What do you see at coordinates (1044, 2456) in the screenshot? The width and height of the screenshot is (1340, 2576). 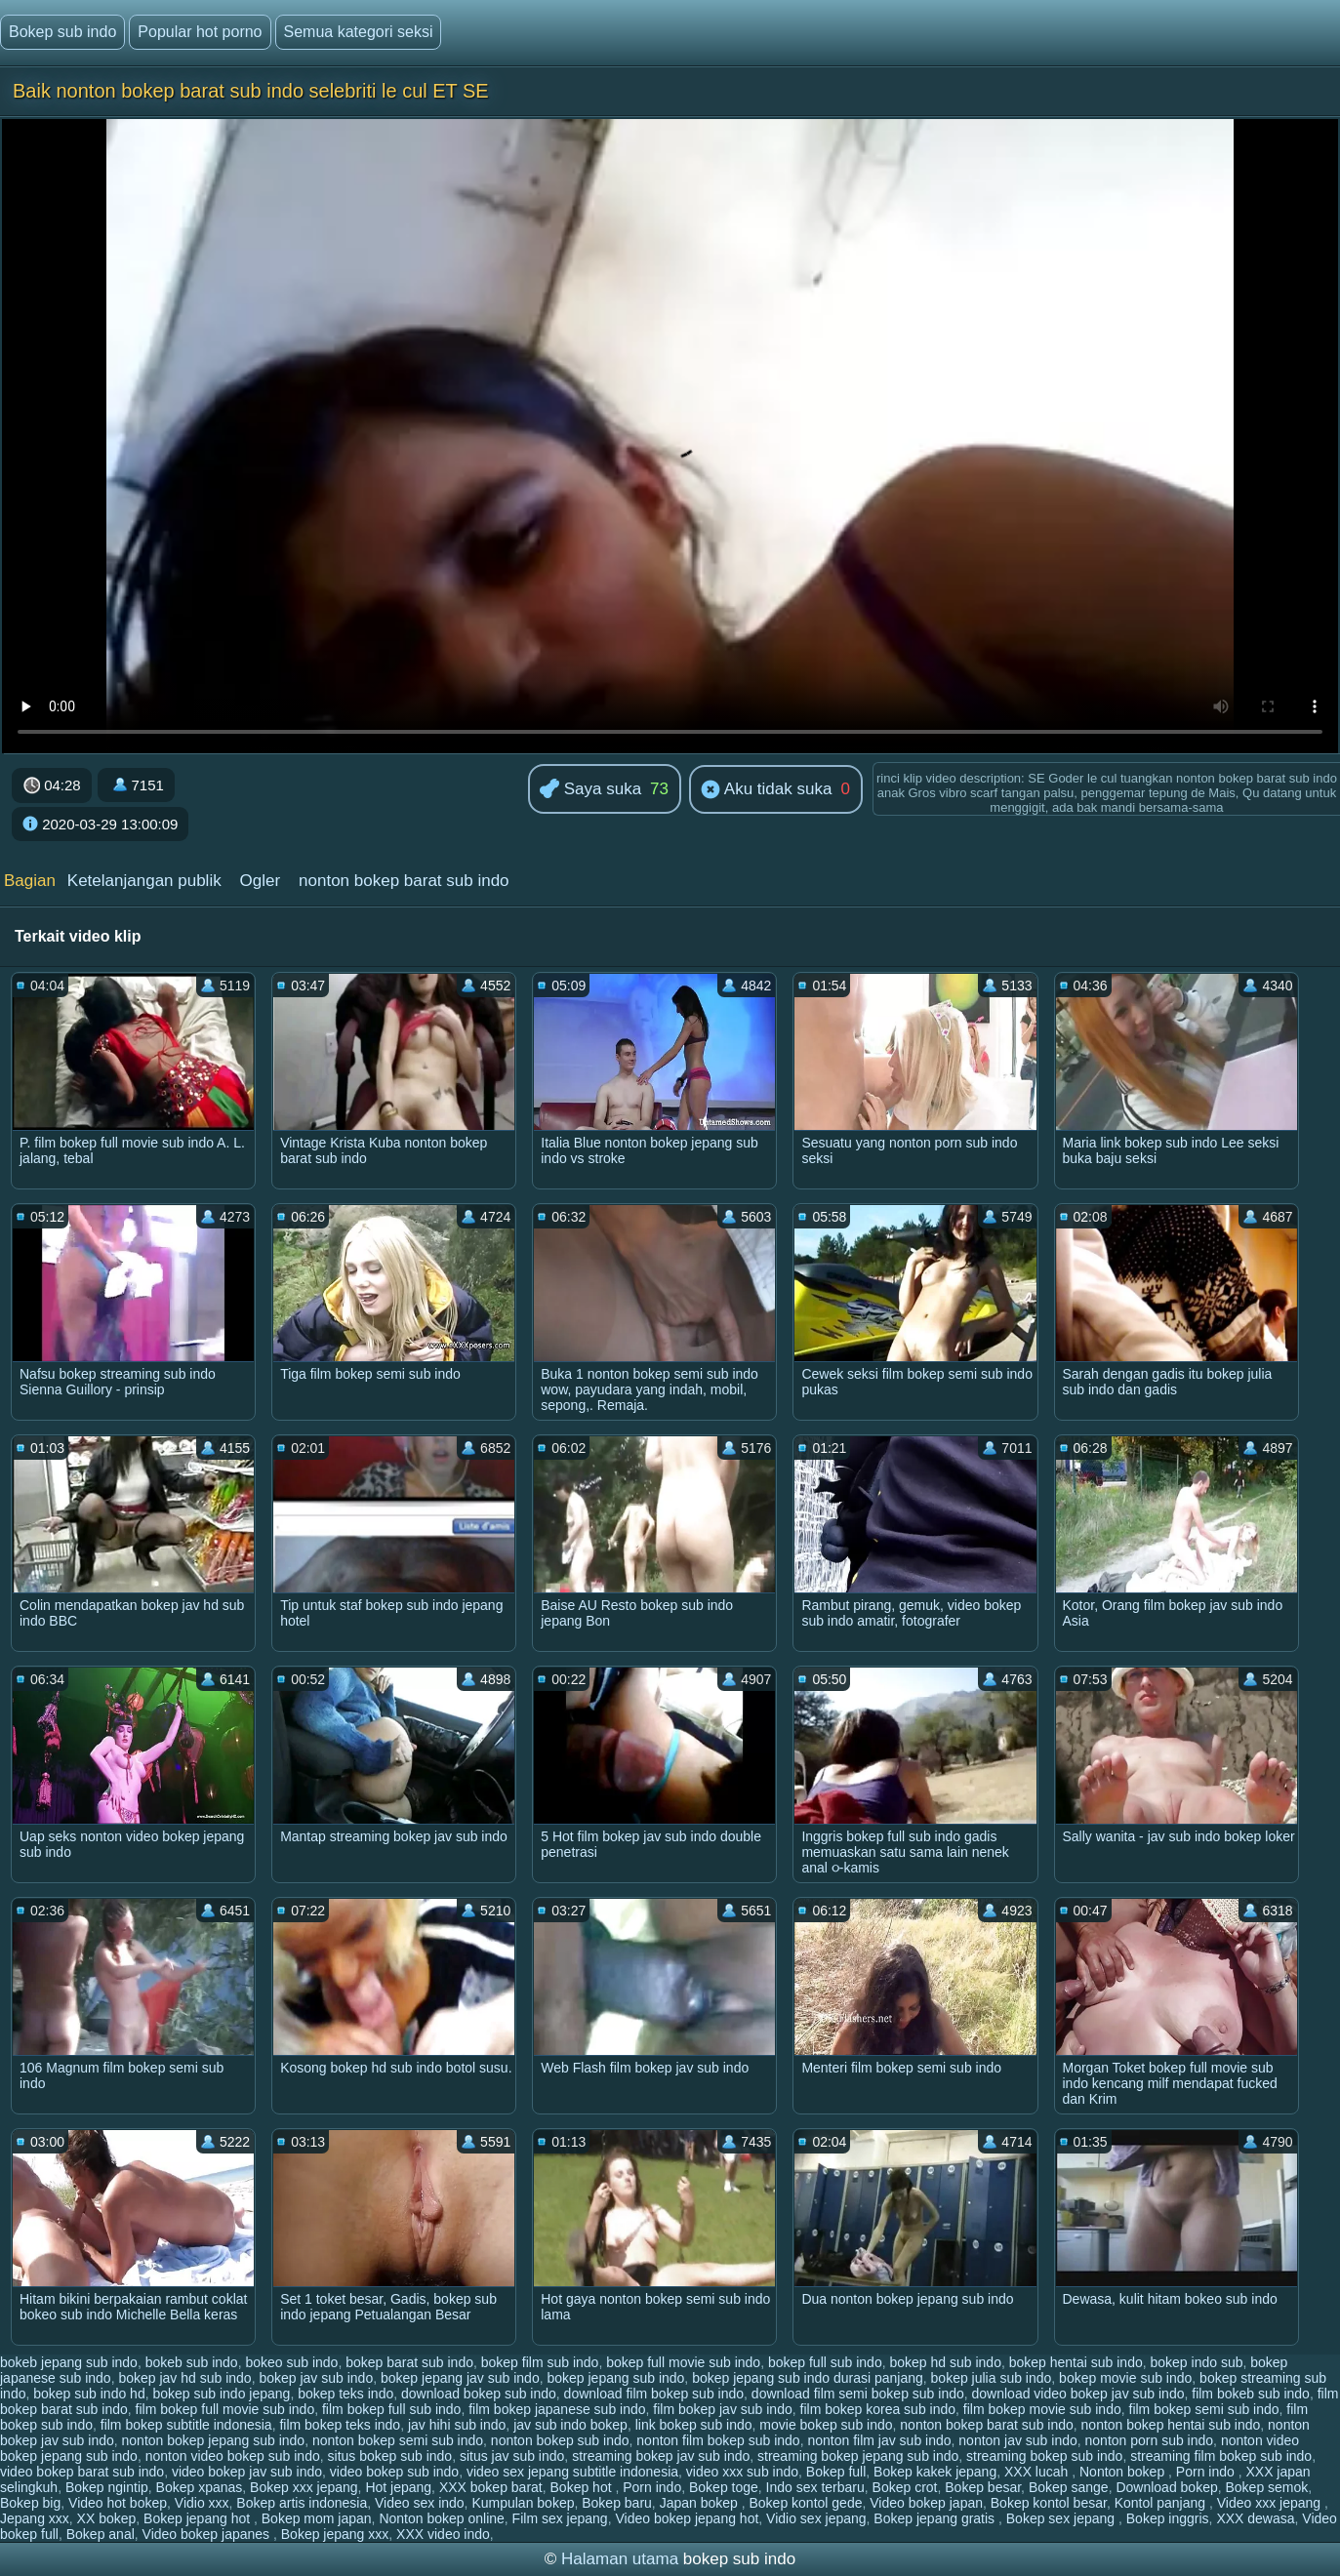 I see `streaming bokep sub indo` at bounding box center [1044, 2456].